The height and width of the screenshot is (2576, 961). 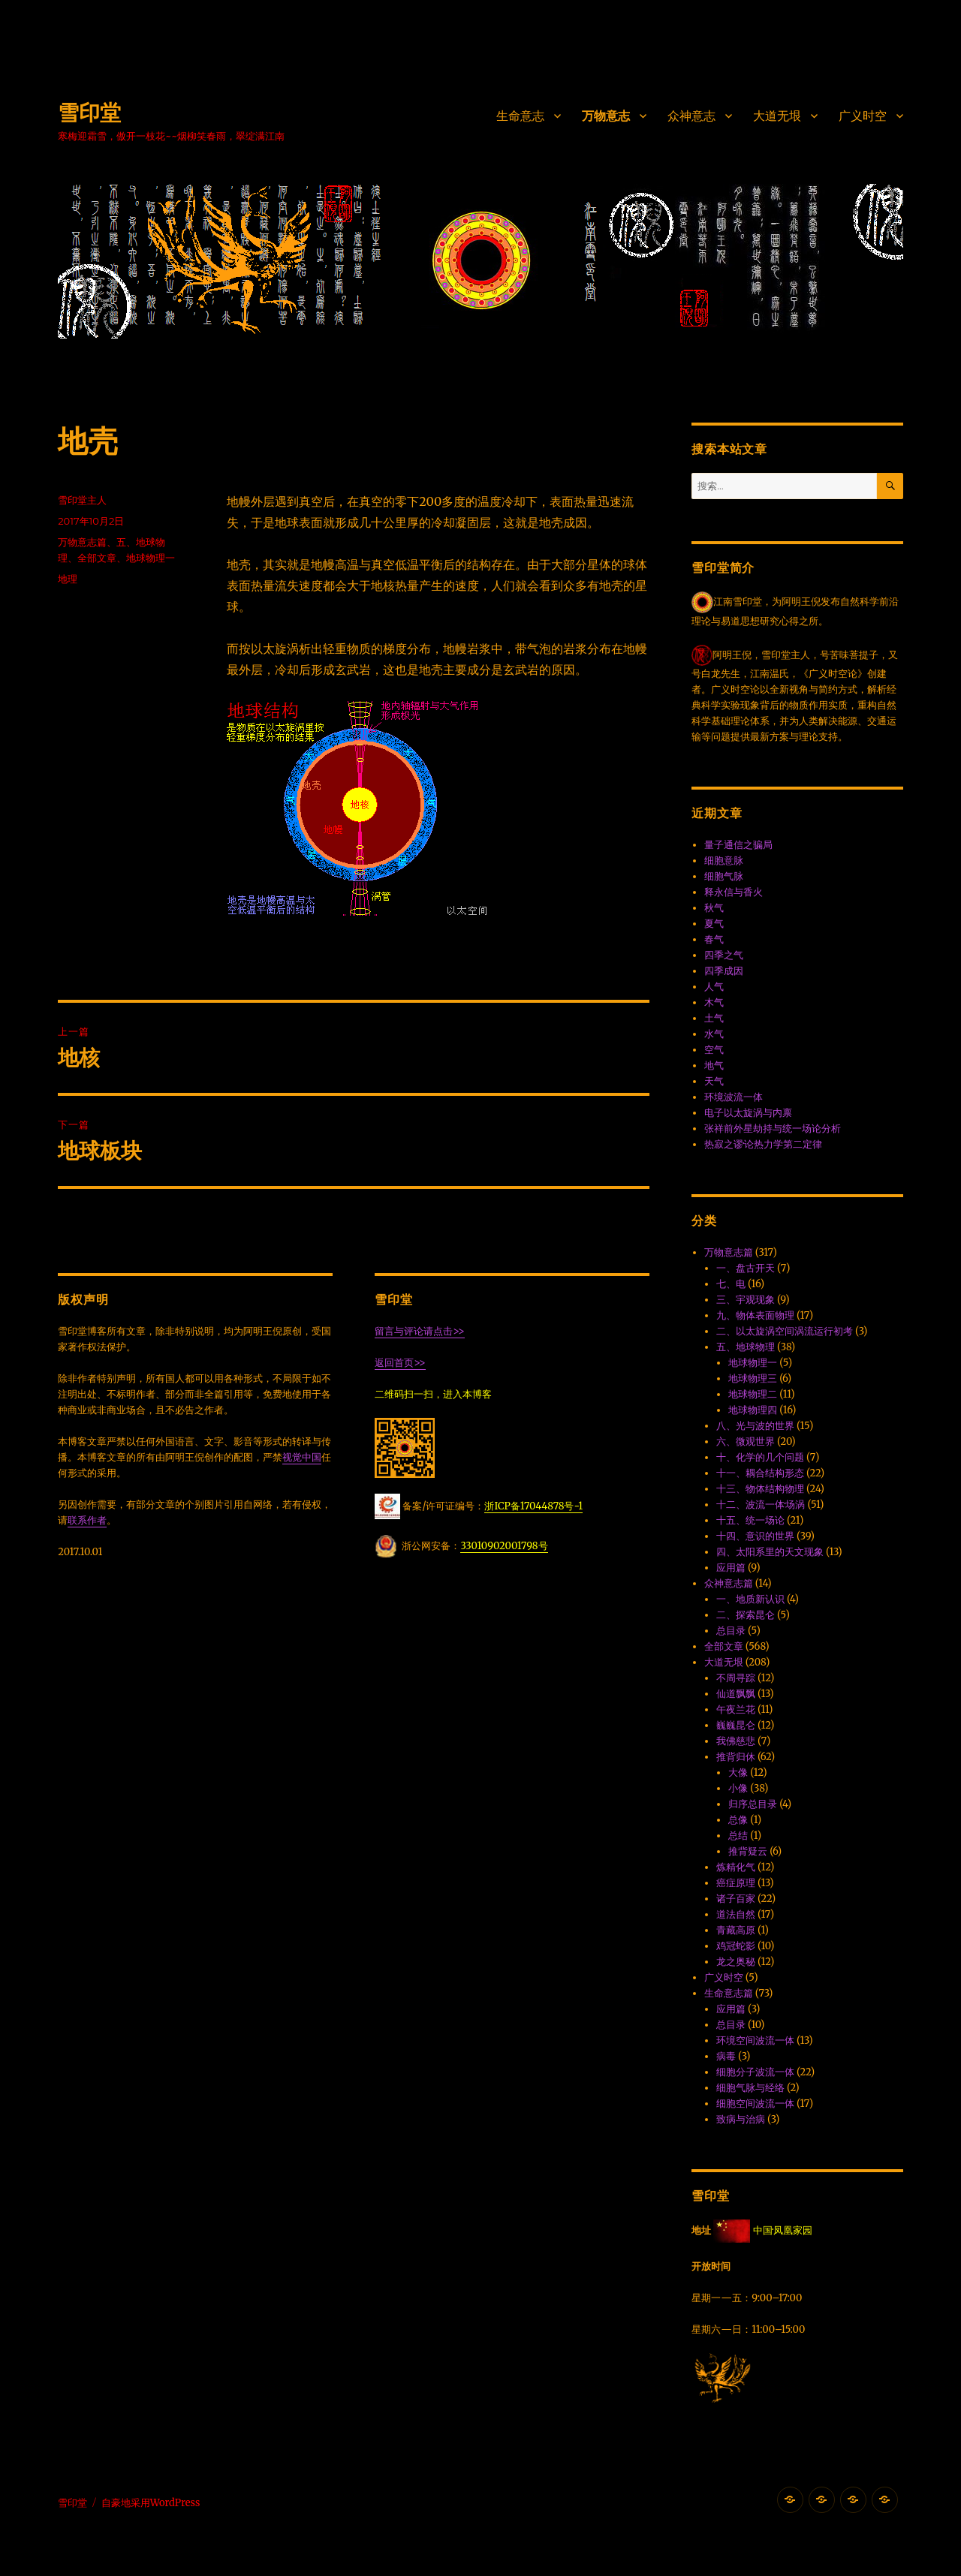 What do you see at coordinates (784, 1331) in the screenshot?
I see `二、以太旋涡空间涡流运行初考` at bounding box center [784, 1331].